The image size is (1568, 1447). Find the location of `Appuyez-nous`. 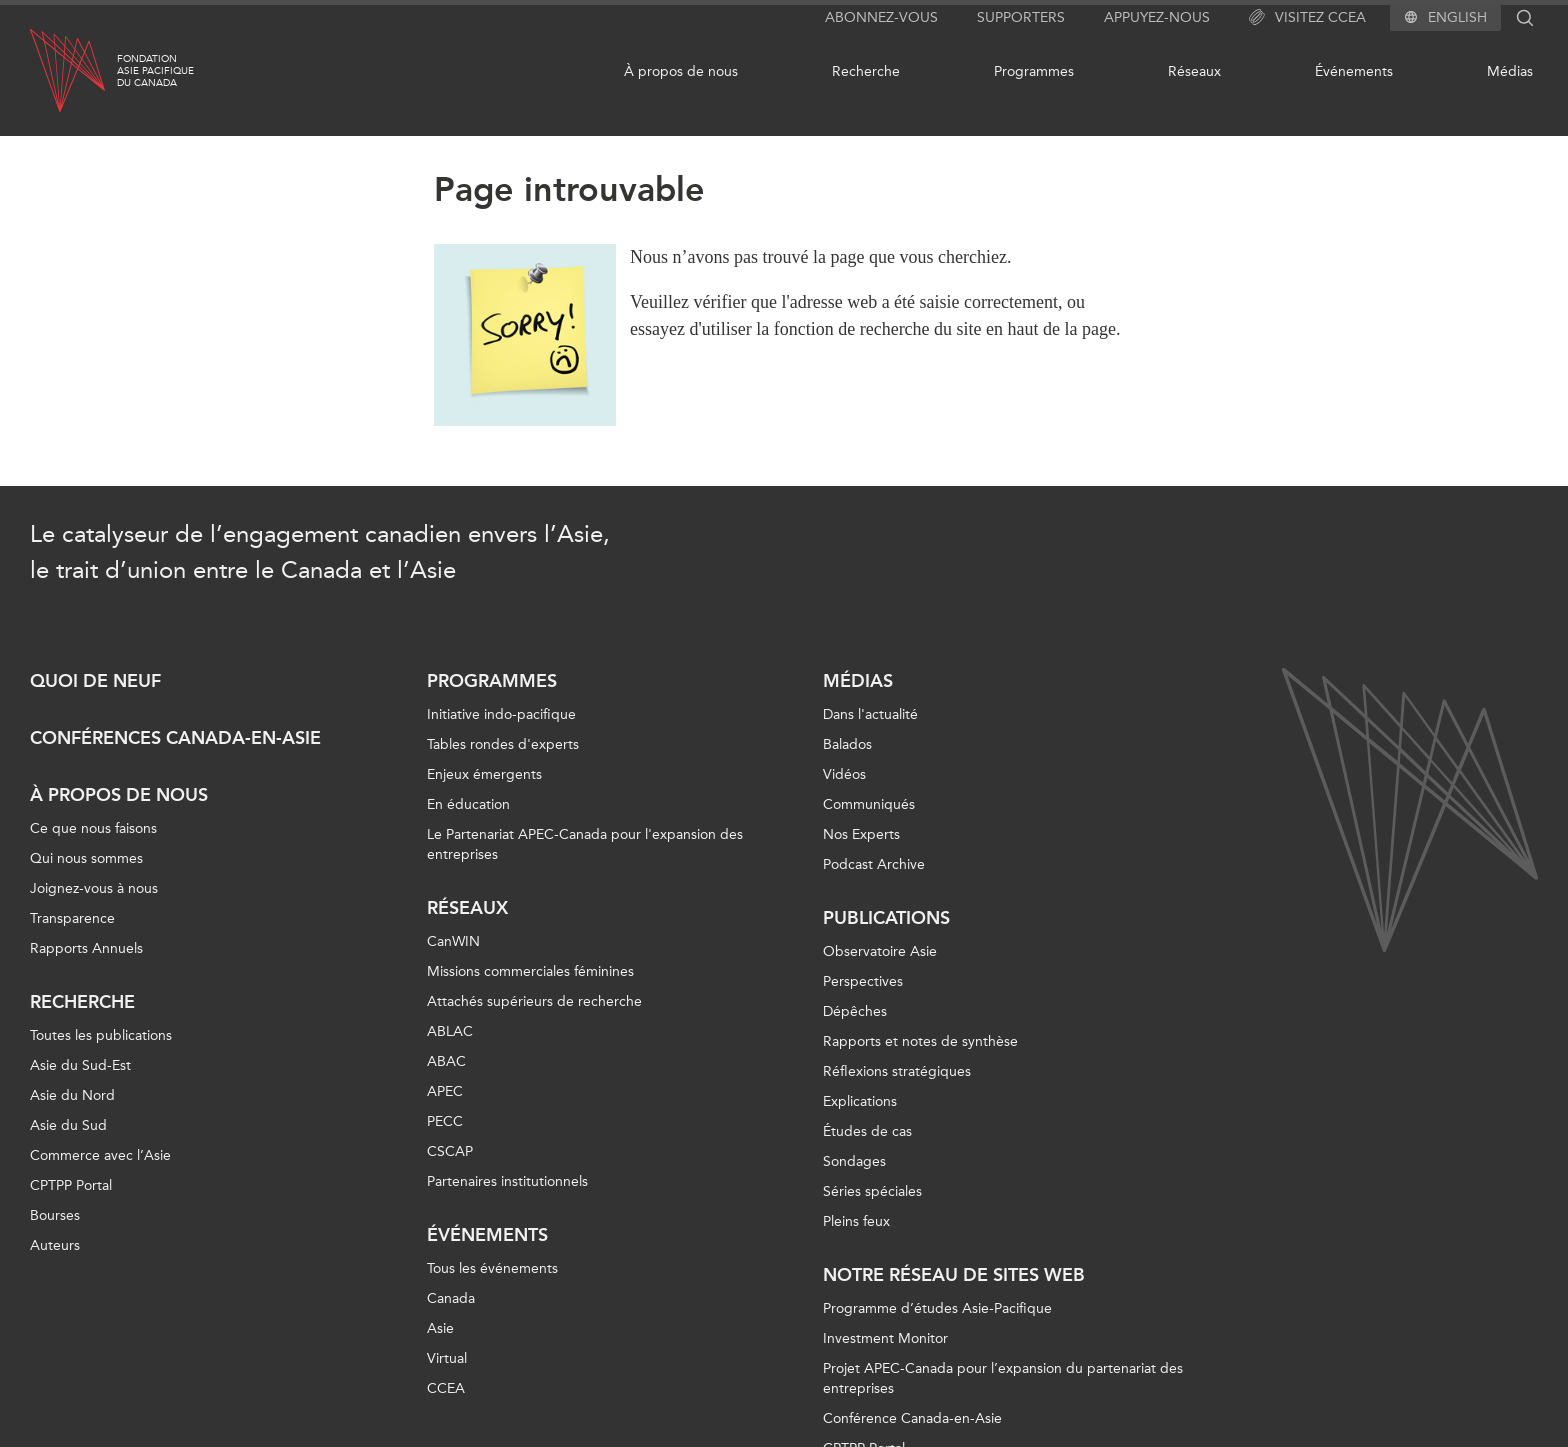

Appuyez-nous is located at coordinates (1157, 17).